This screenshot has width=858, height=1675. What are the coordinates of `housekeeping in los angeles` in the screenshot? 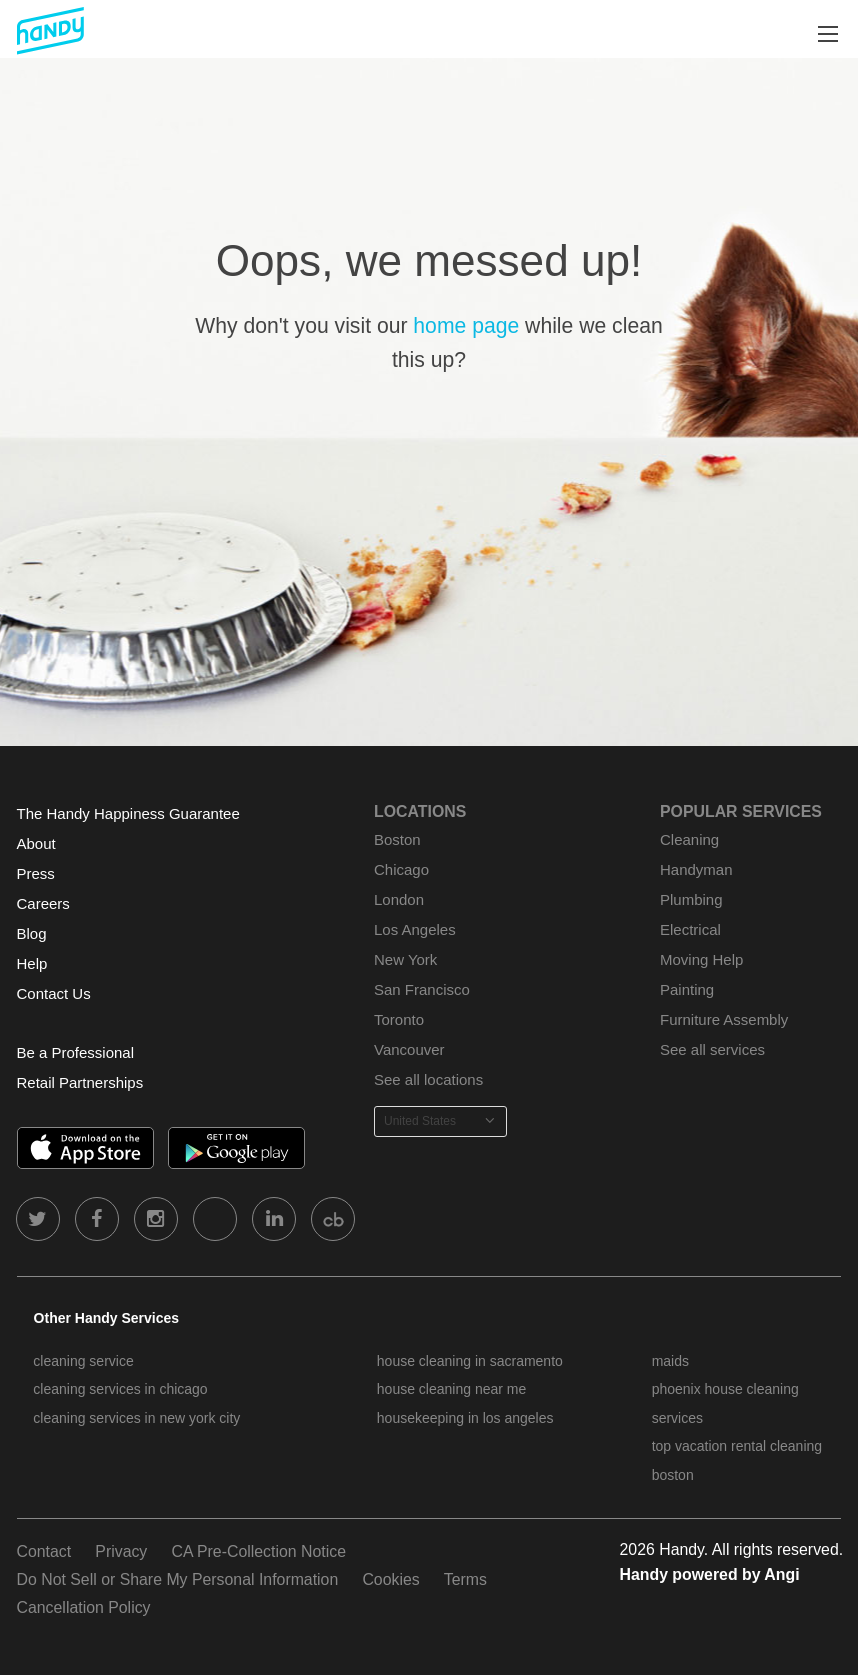 It's located at (465, 1418).